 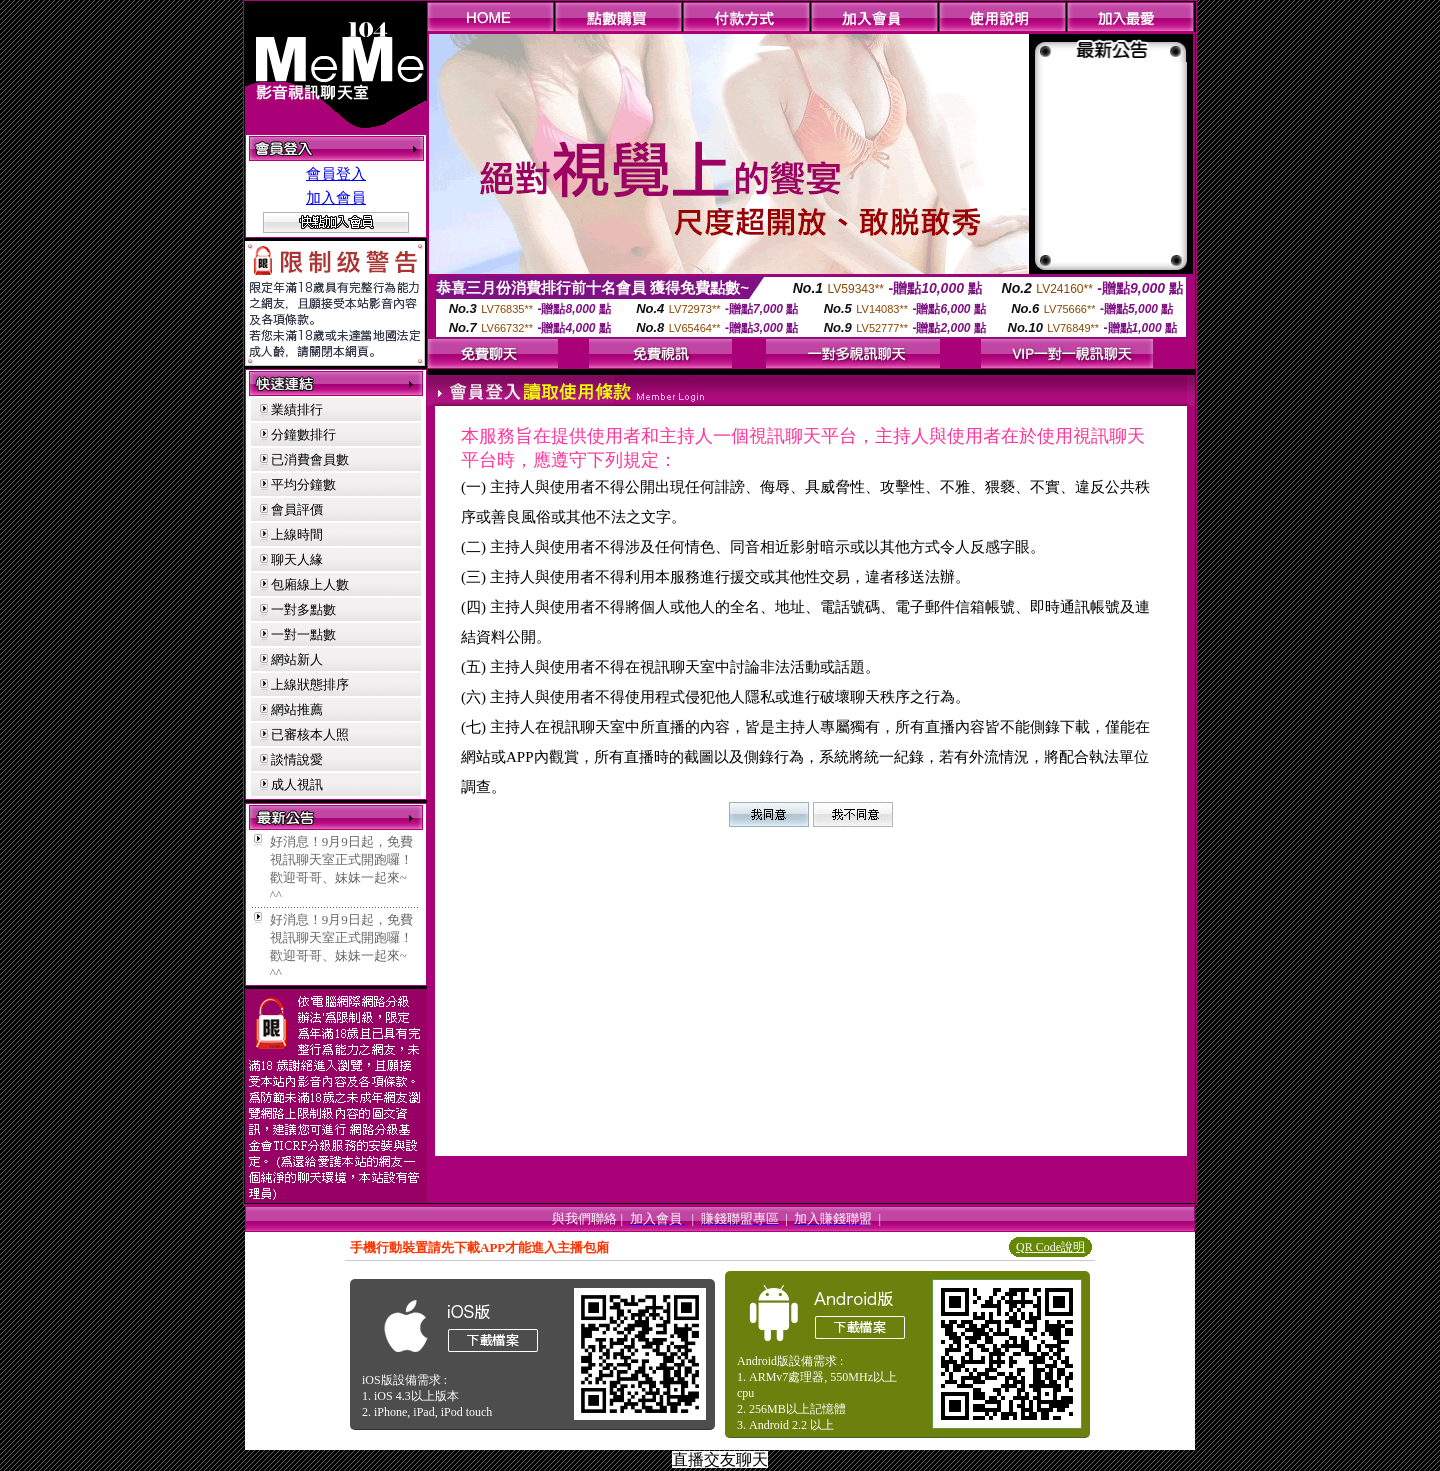 I want to click on 已審核本人照, so click(x=310, y=734).